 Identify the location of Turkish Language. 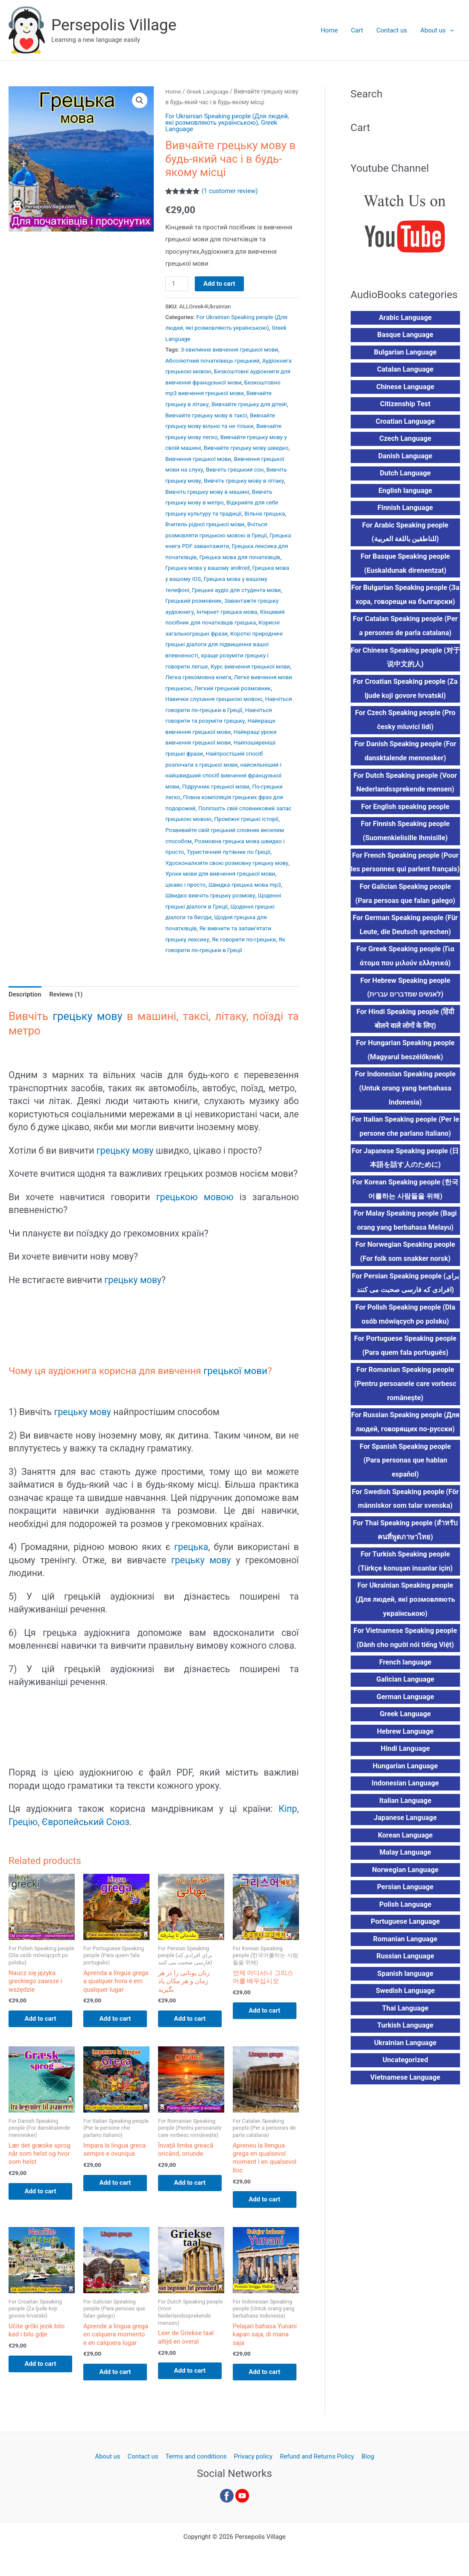
(405, 2051).